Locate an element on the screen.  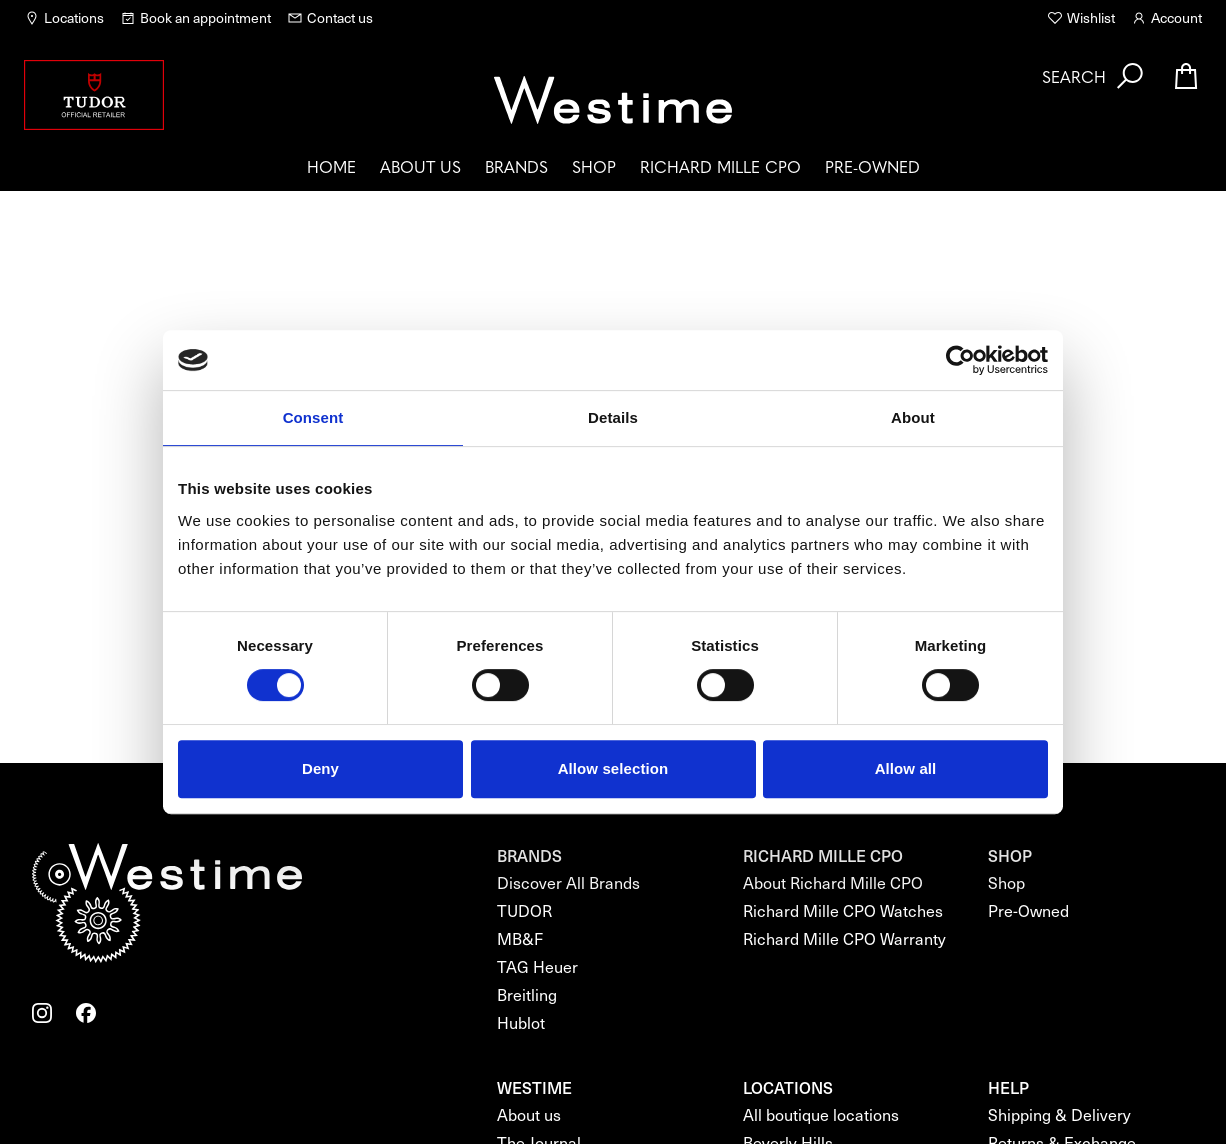
Brands is located at coordinates (516, 166).